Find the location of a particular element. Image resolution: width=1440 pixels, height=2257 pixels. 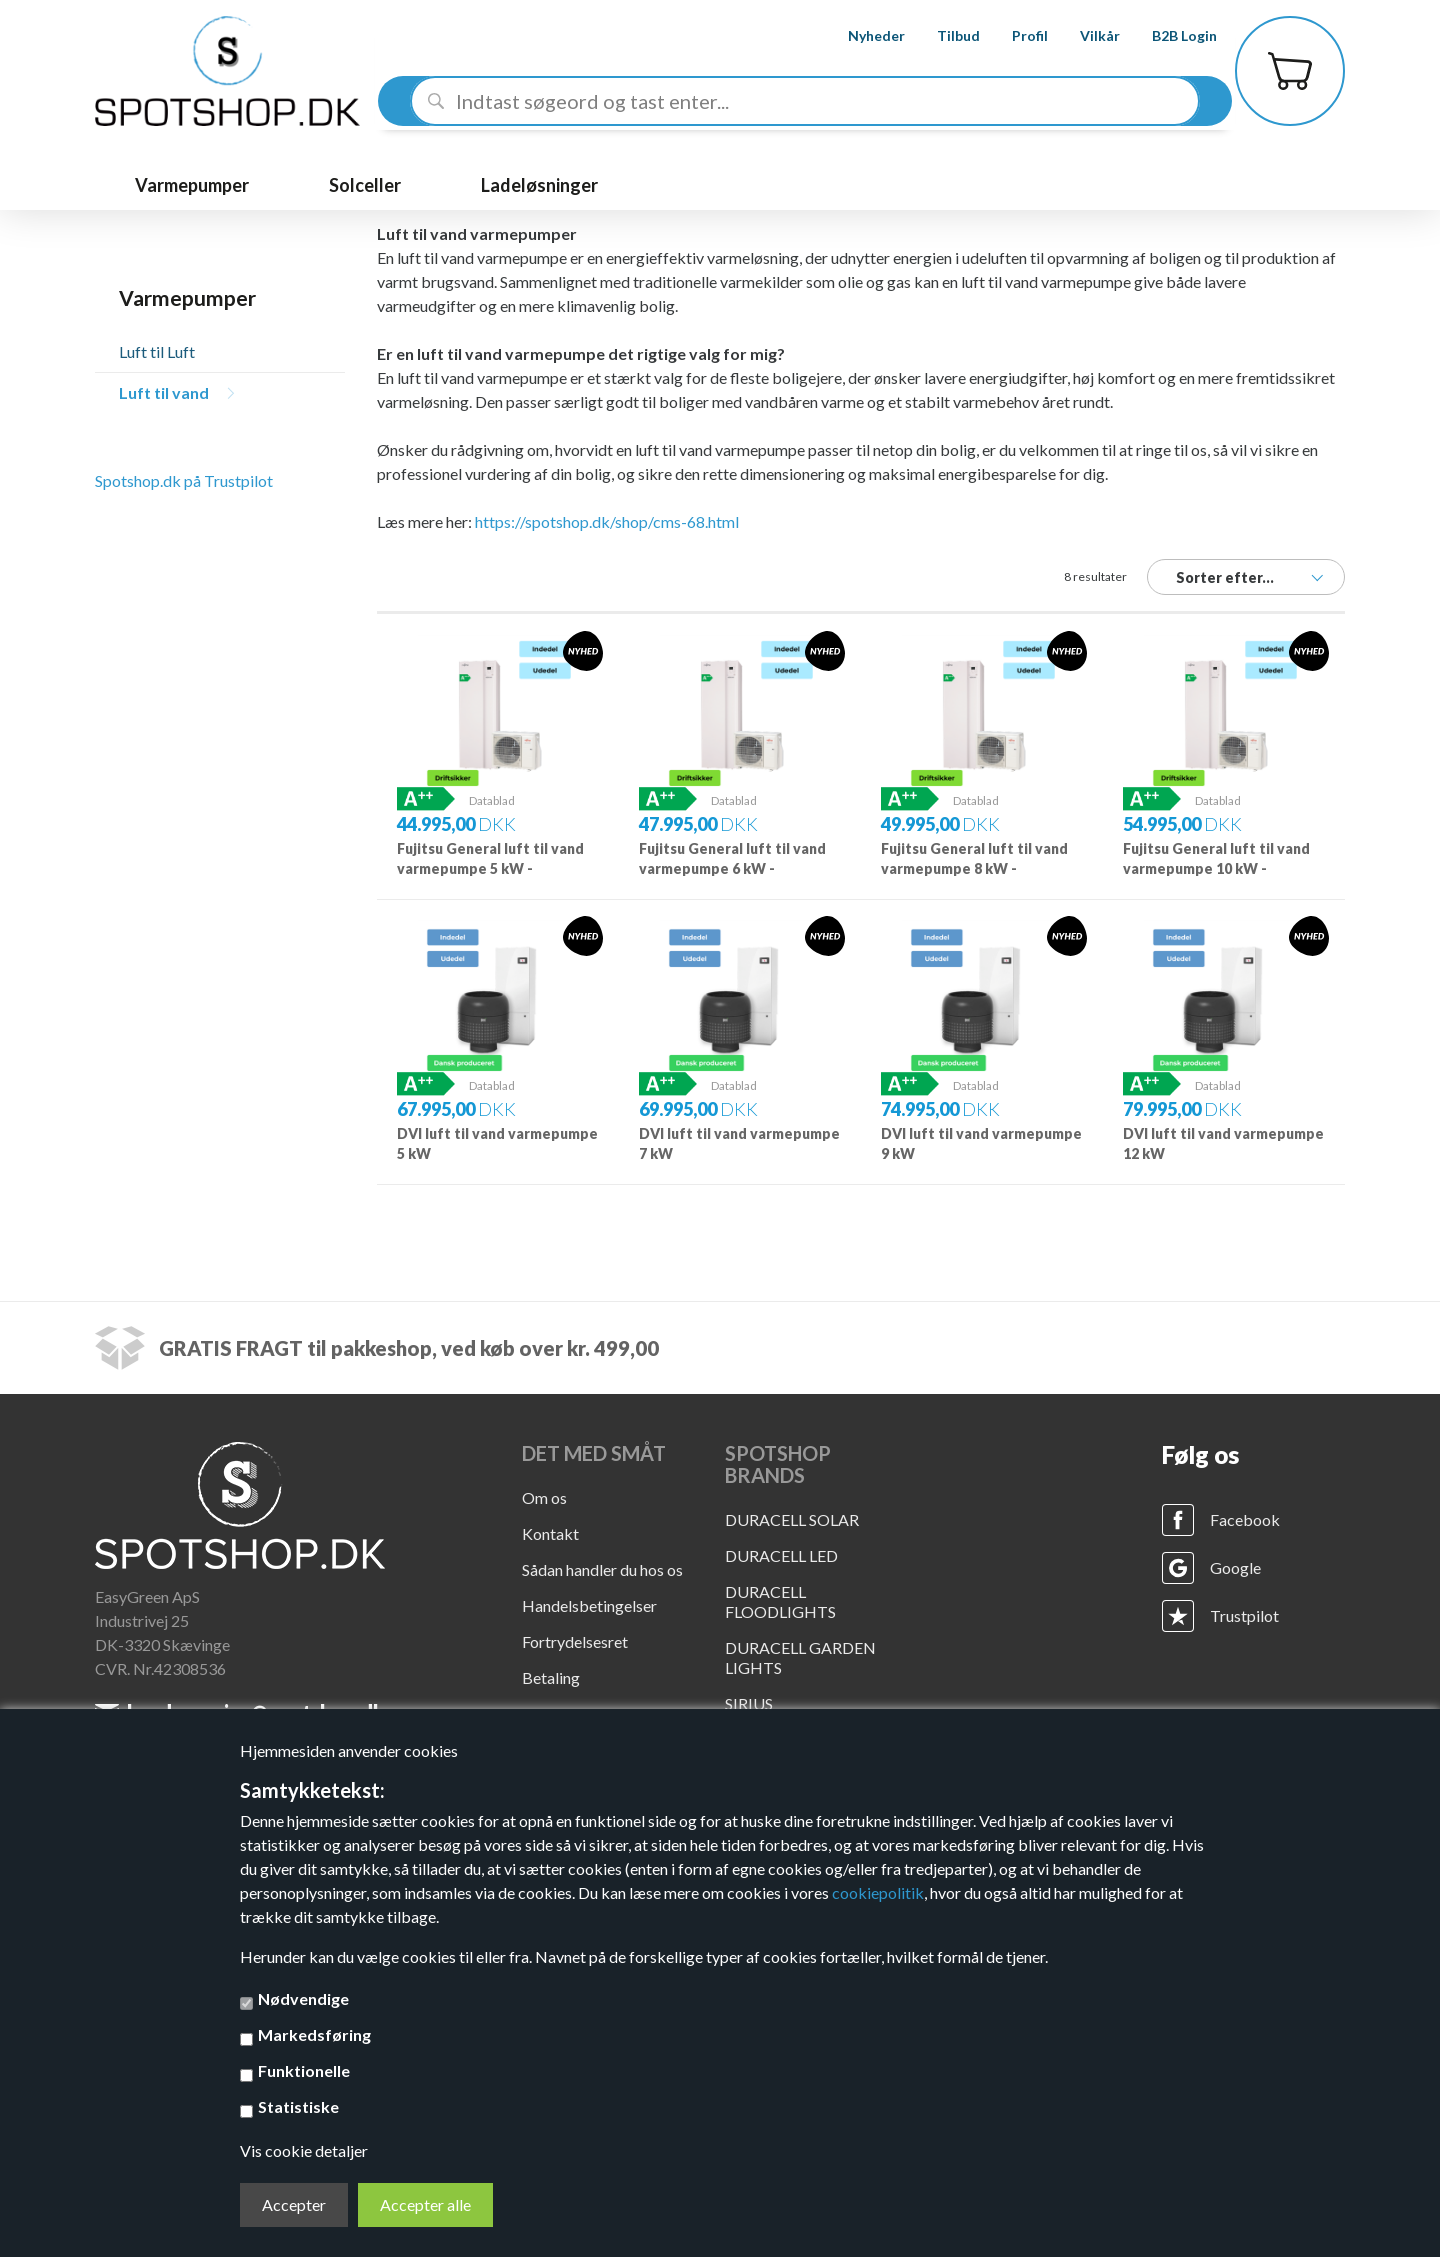

B2B Login is located at coordinates (1169, 35).